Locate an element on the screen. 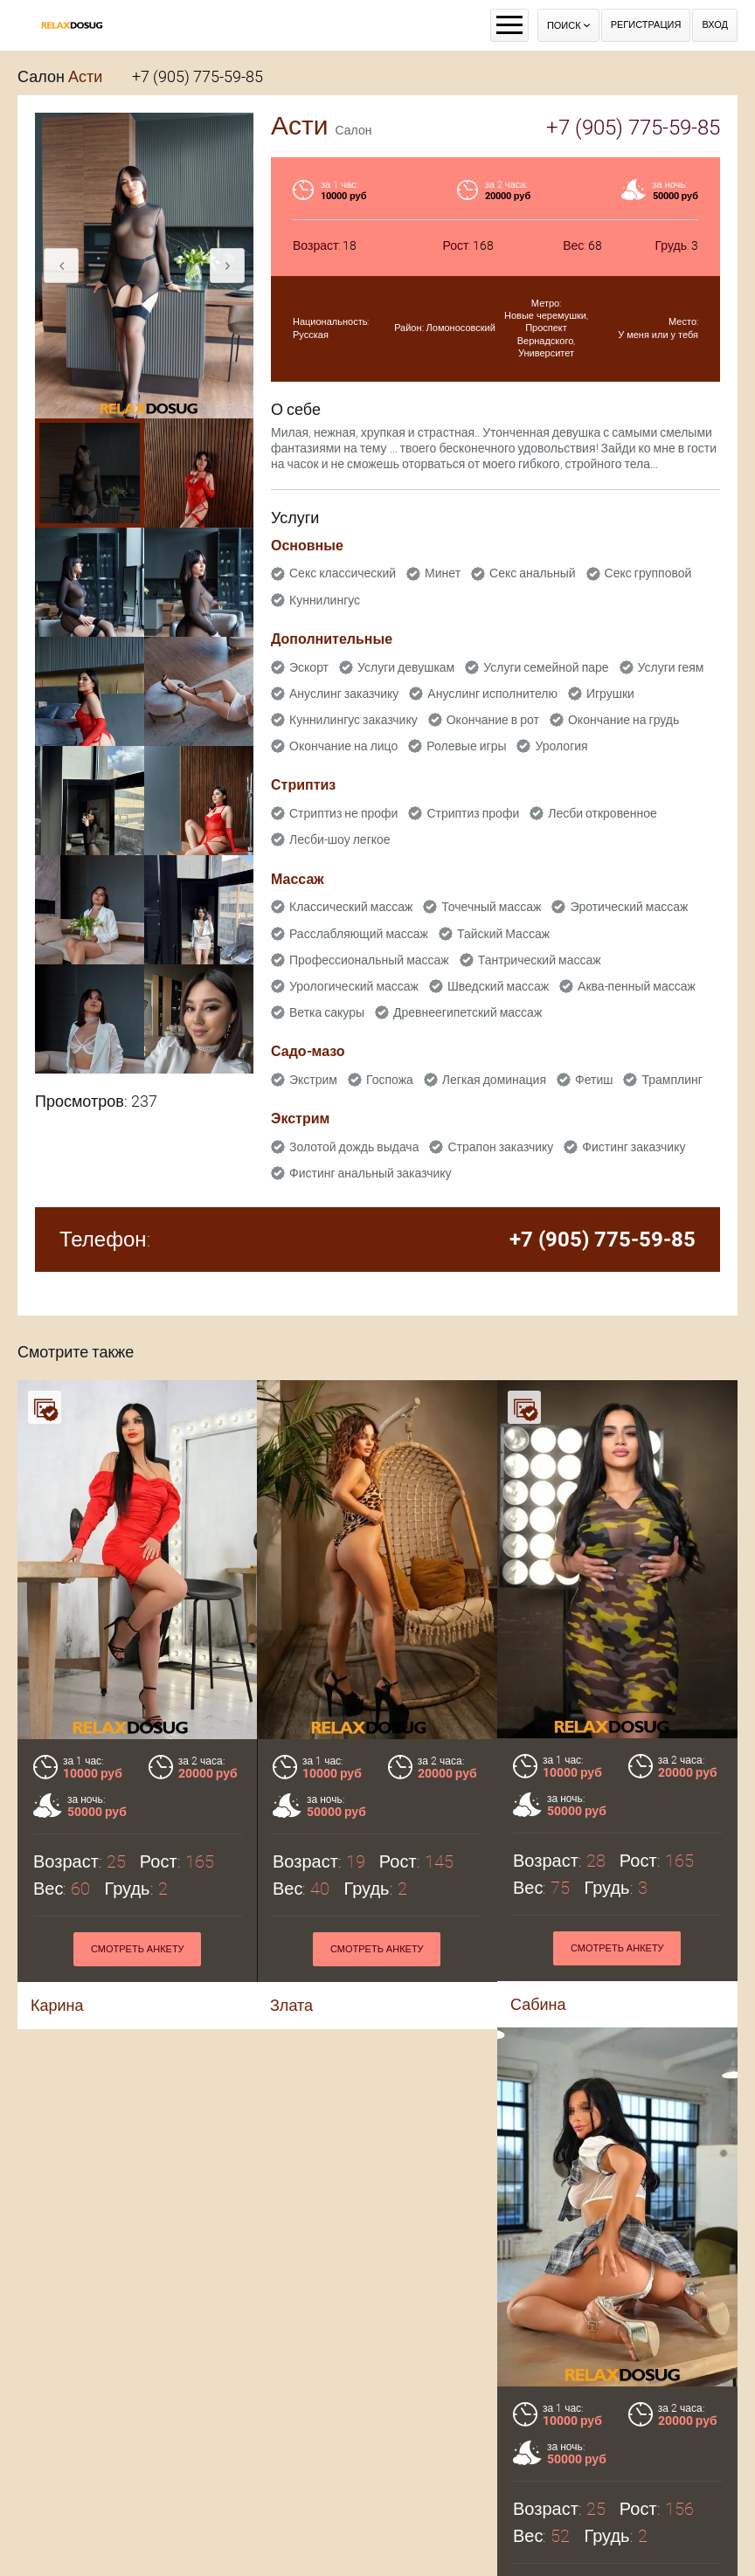  Фистинг анальный заказчику is located at coordinates (370, 1173).